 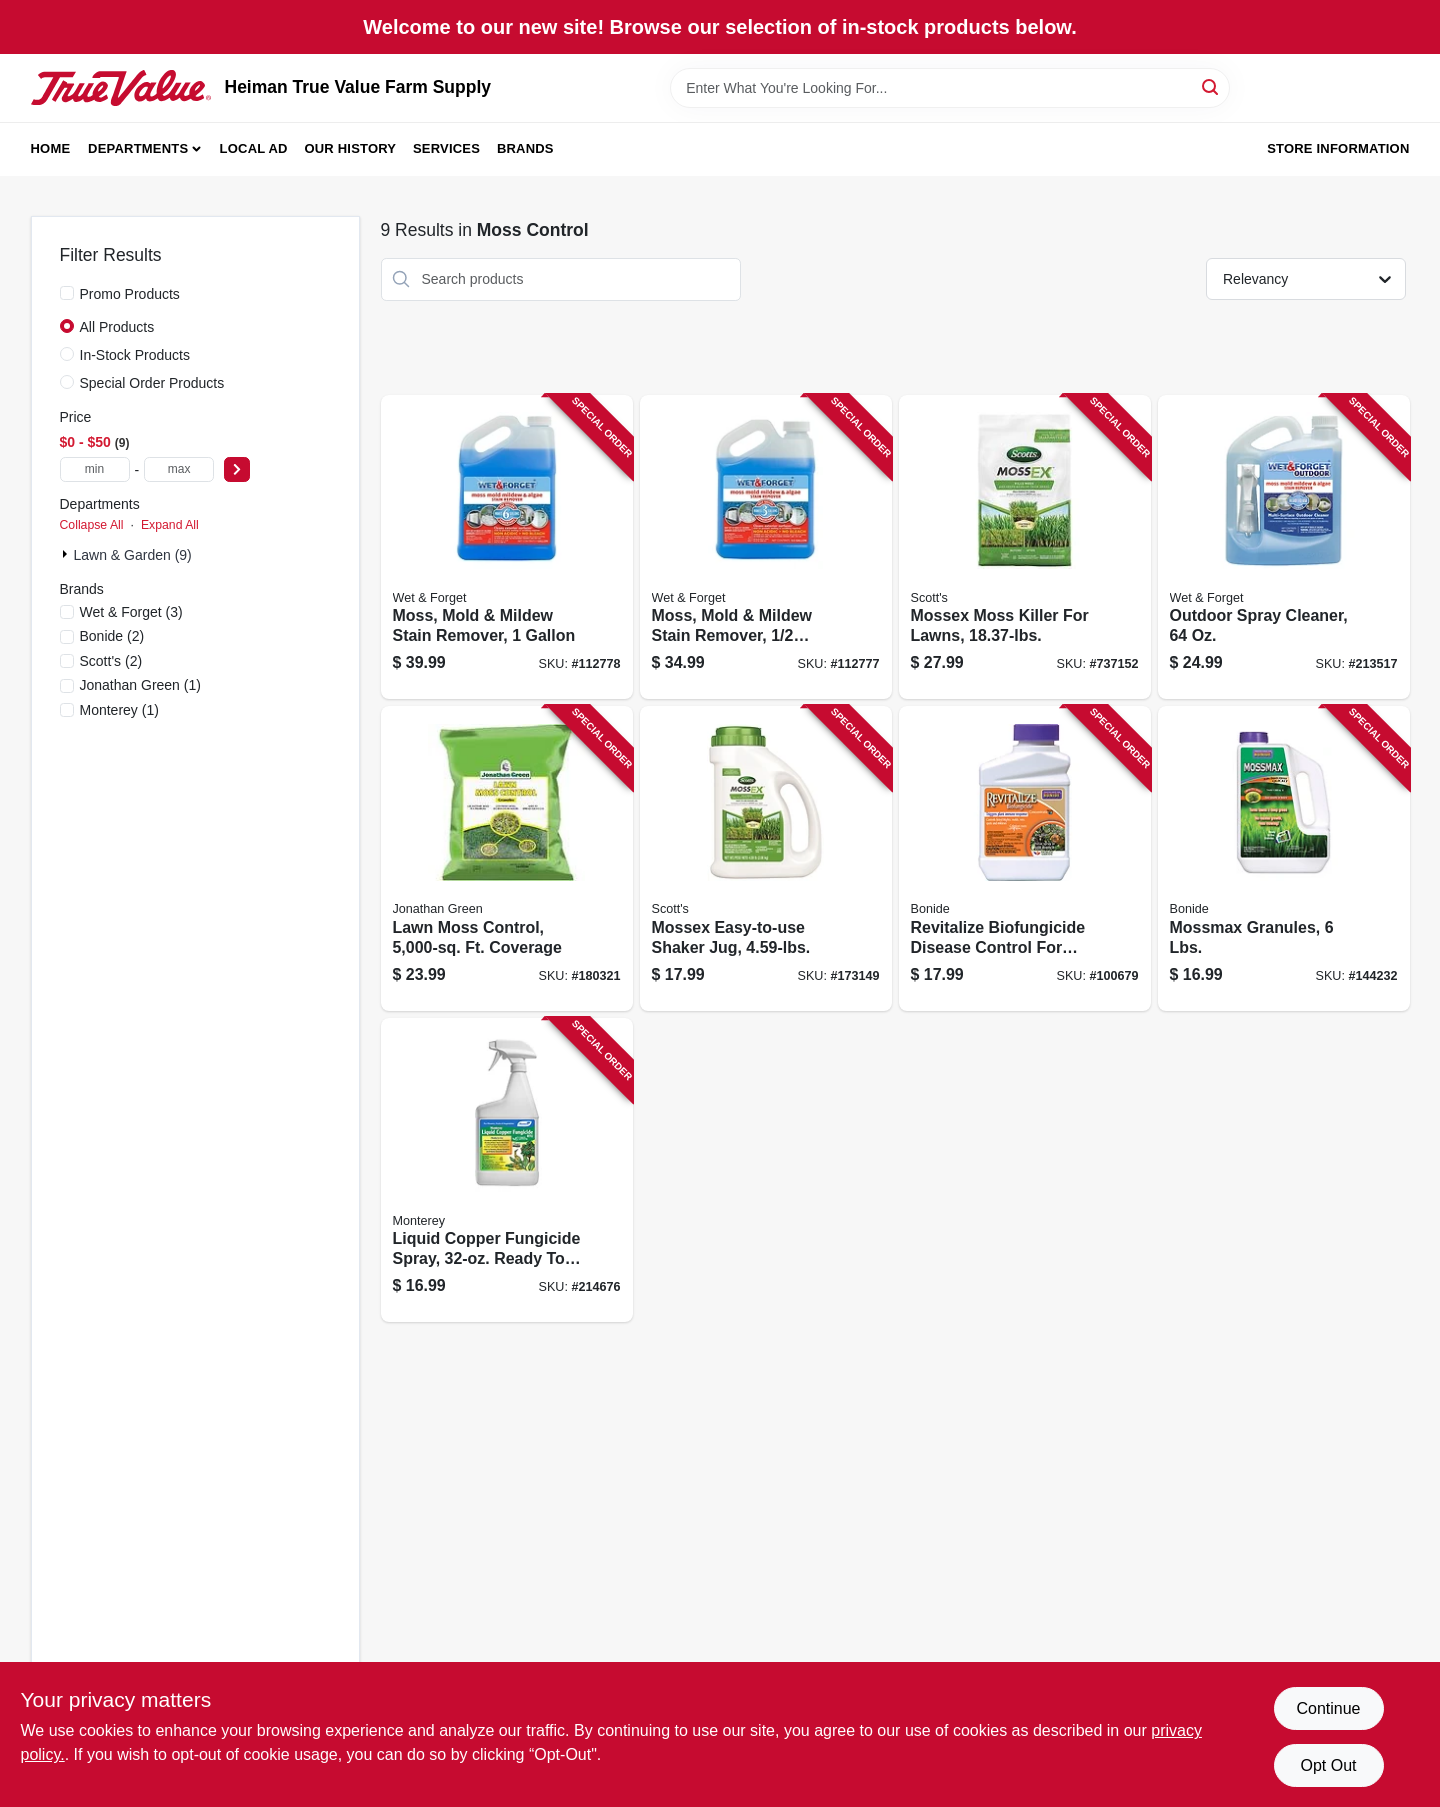 What do you see at coordinates (179, 469) in the screenshot?
I see `[max price]` at bounding box center [179, 469].